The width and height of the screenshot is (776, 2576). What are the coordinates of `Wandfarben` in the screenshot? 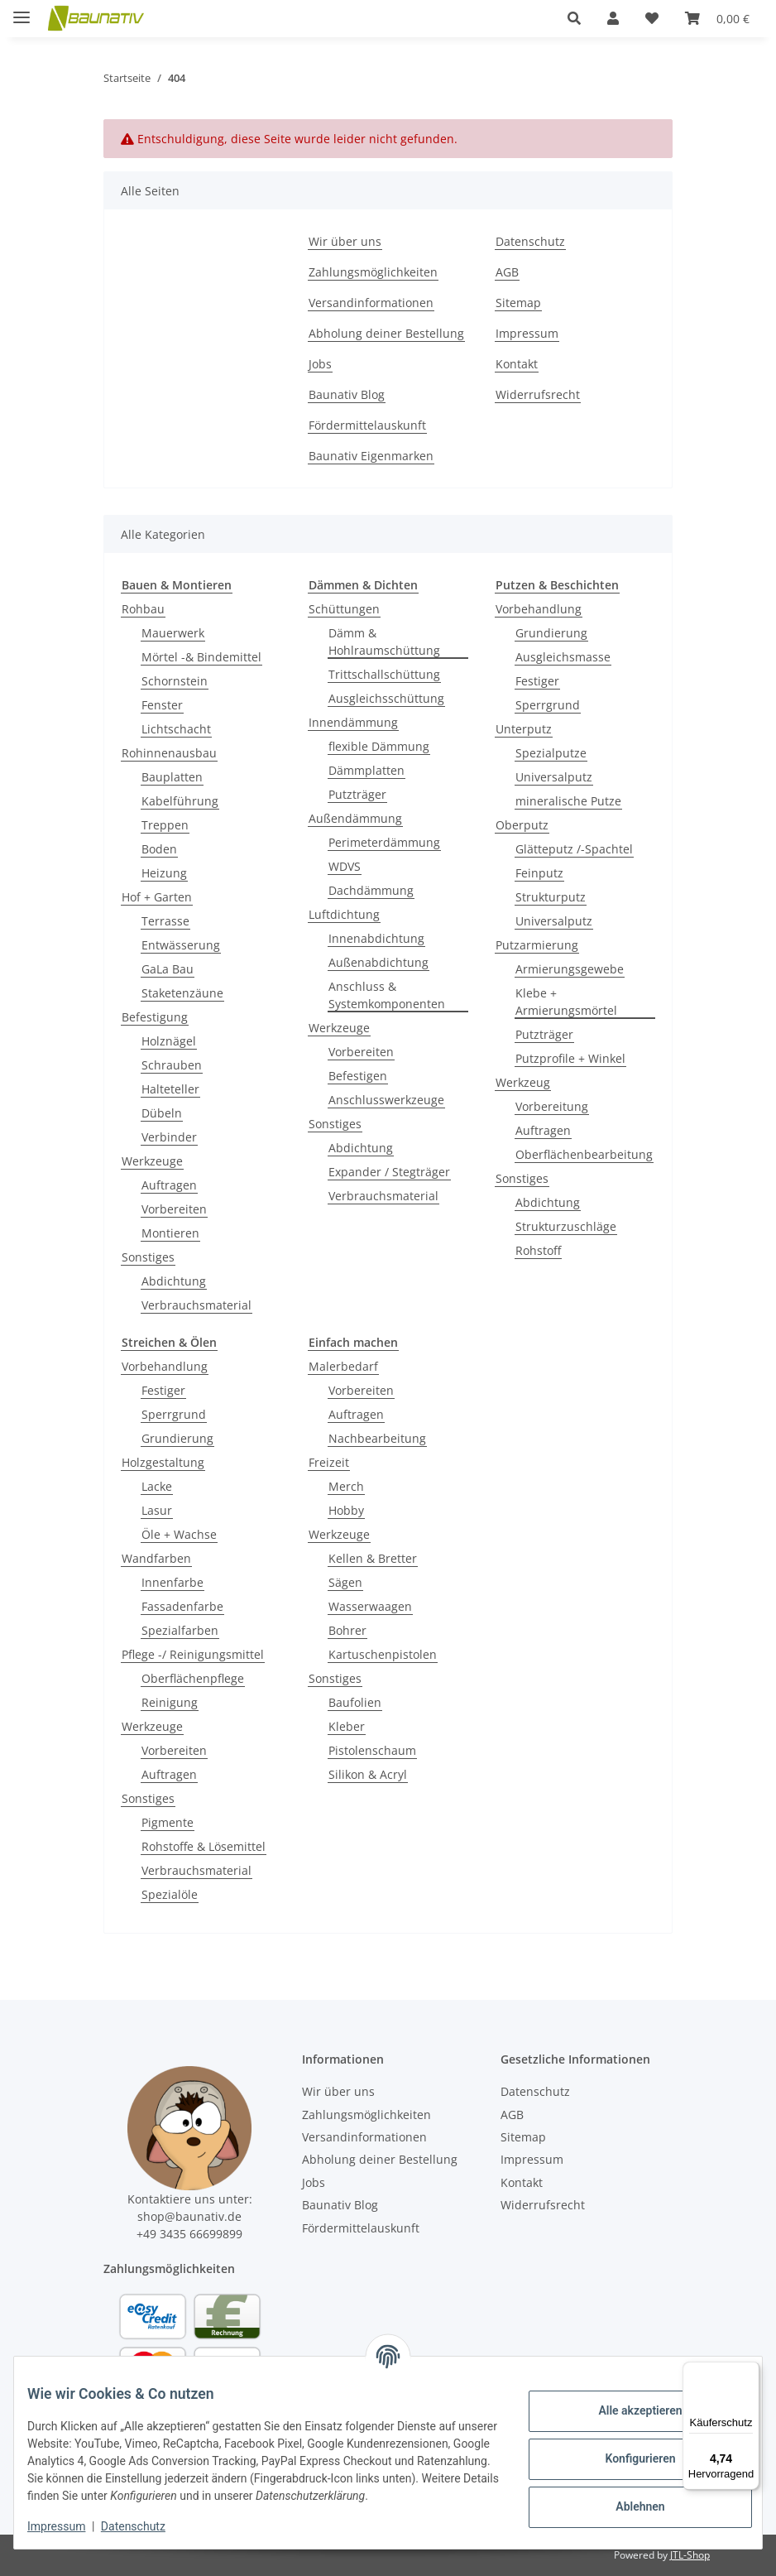 It's located at (156, 1558).